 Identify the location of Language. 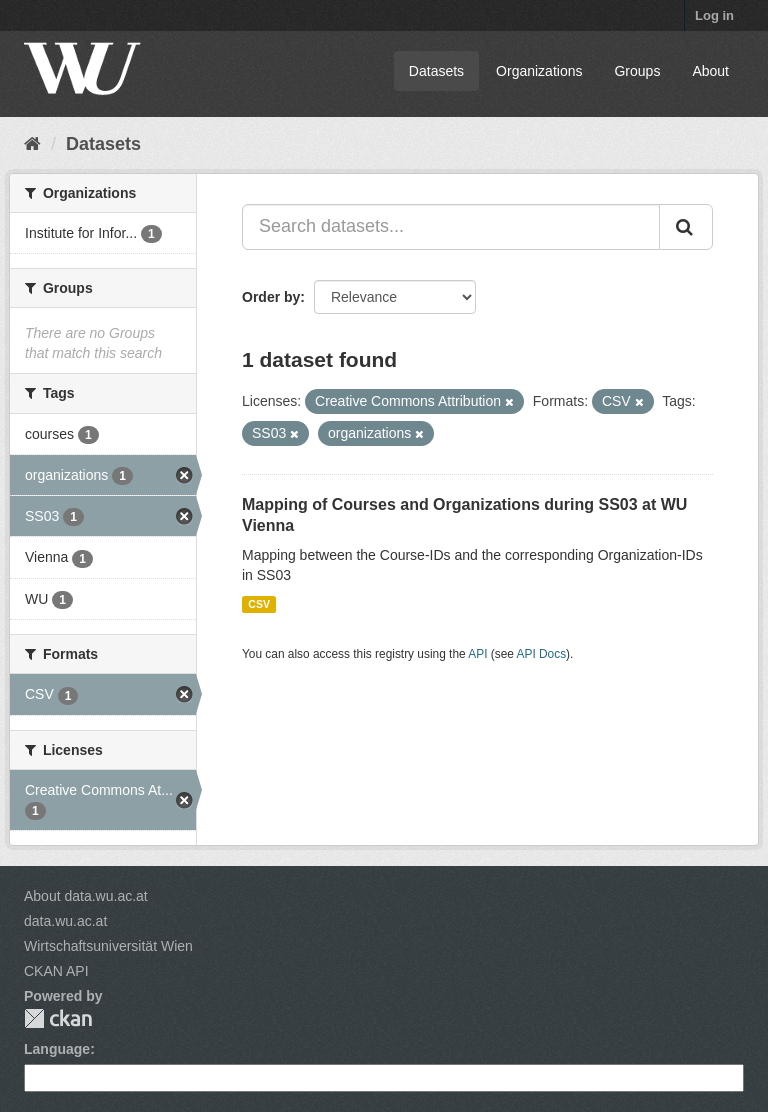
(57, 1049).